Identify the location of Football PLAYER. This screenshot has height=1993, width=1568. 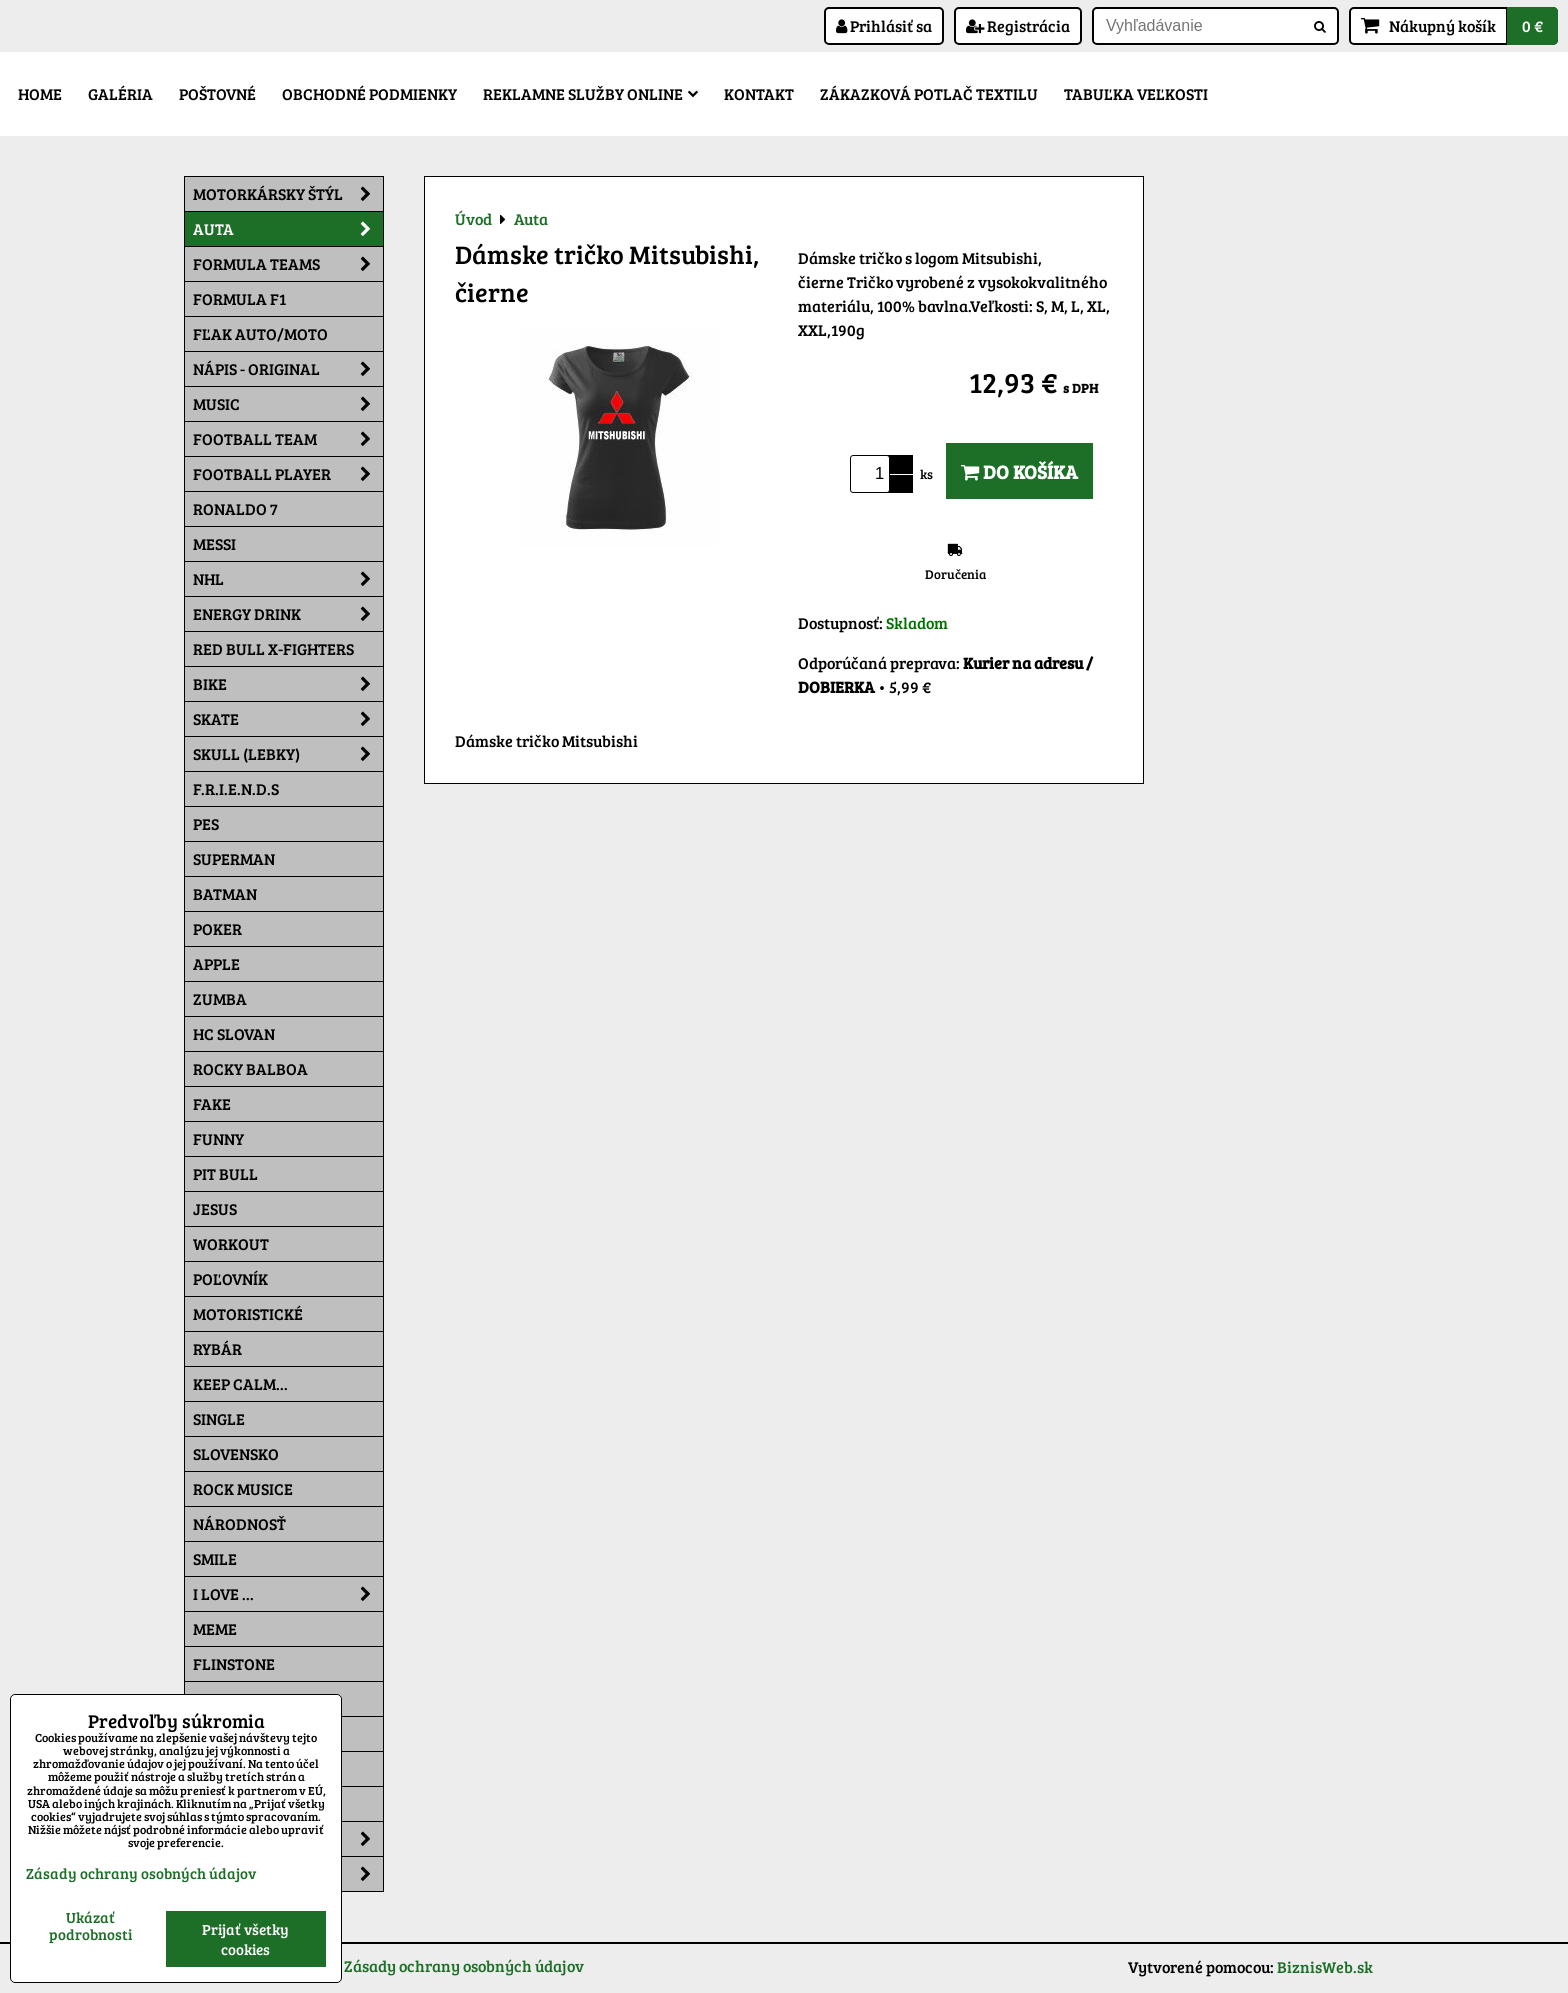
(288, 474).